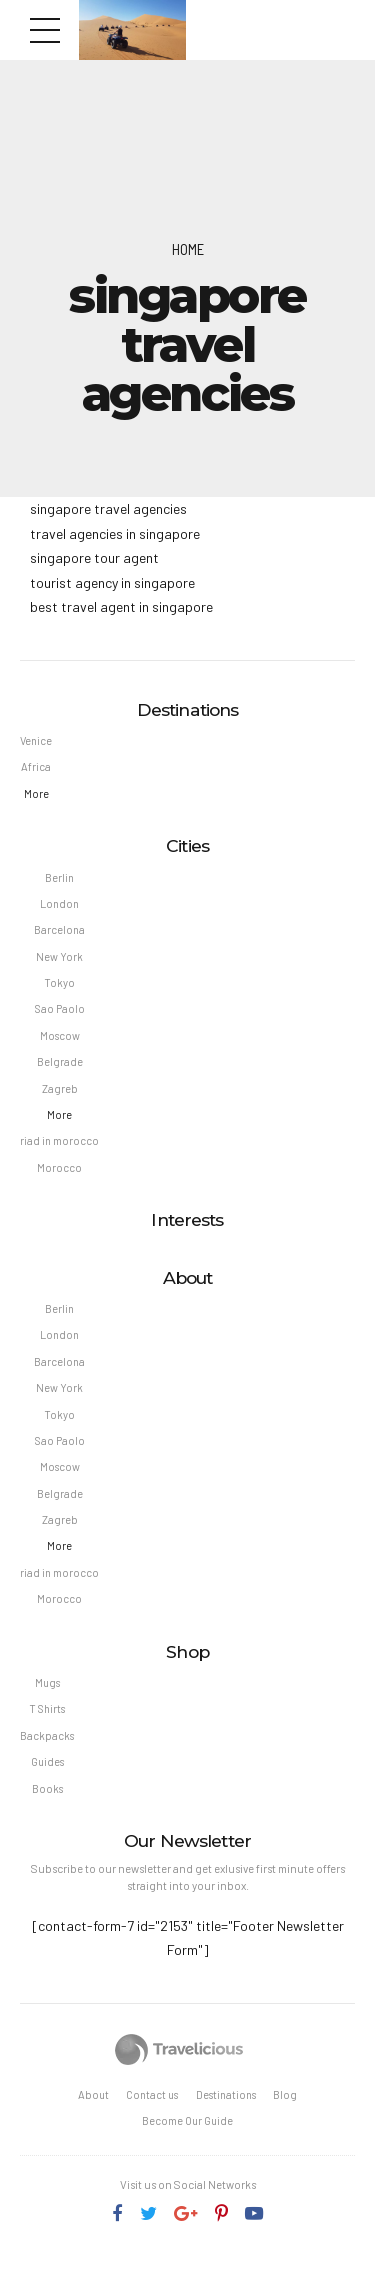  Describe the element at coordinates (37, 768) in the screenshot. I see `Africa` at that location.